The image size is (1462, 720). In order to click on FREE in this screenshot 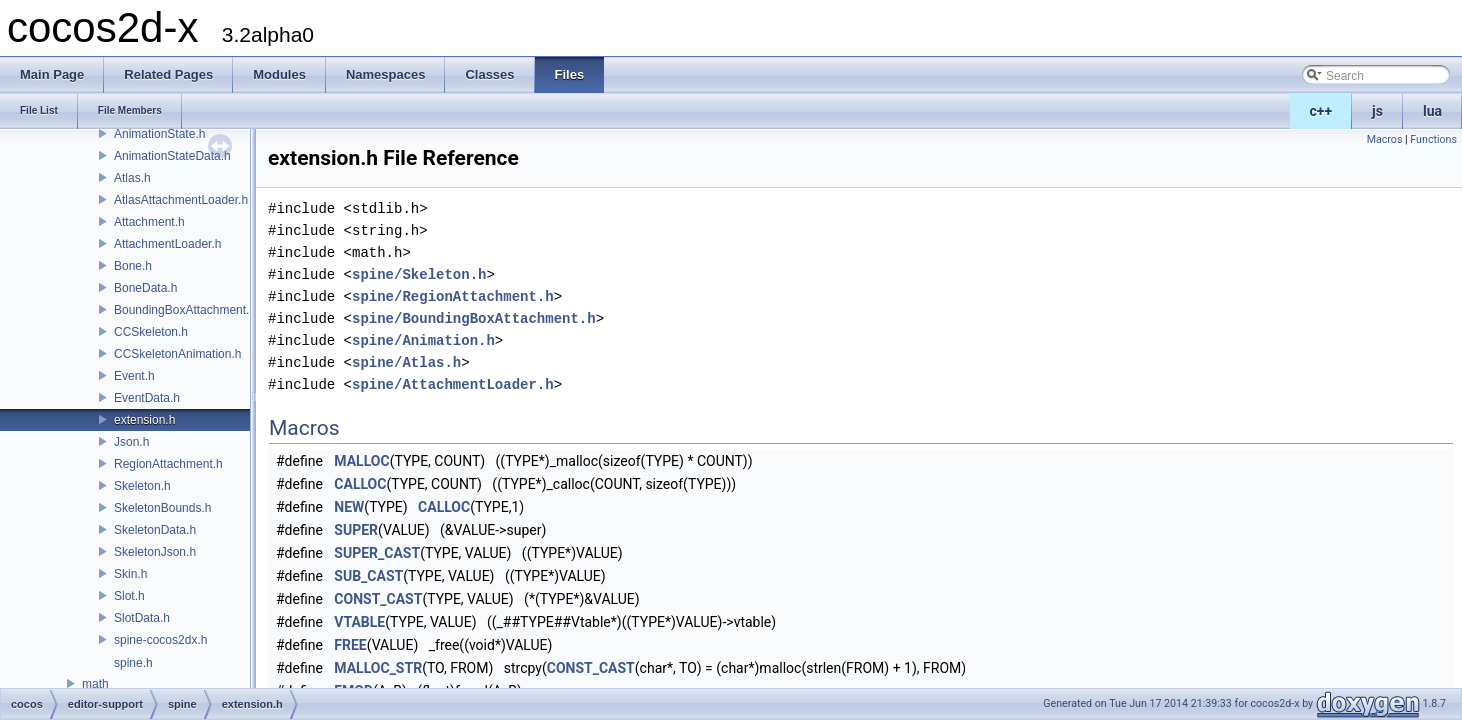, I will do `click(350, 645)`.